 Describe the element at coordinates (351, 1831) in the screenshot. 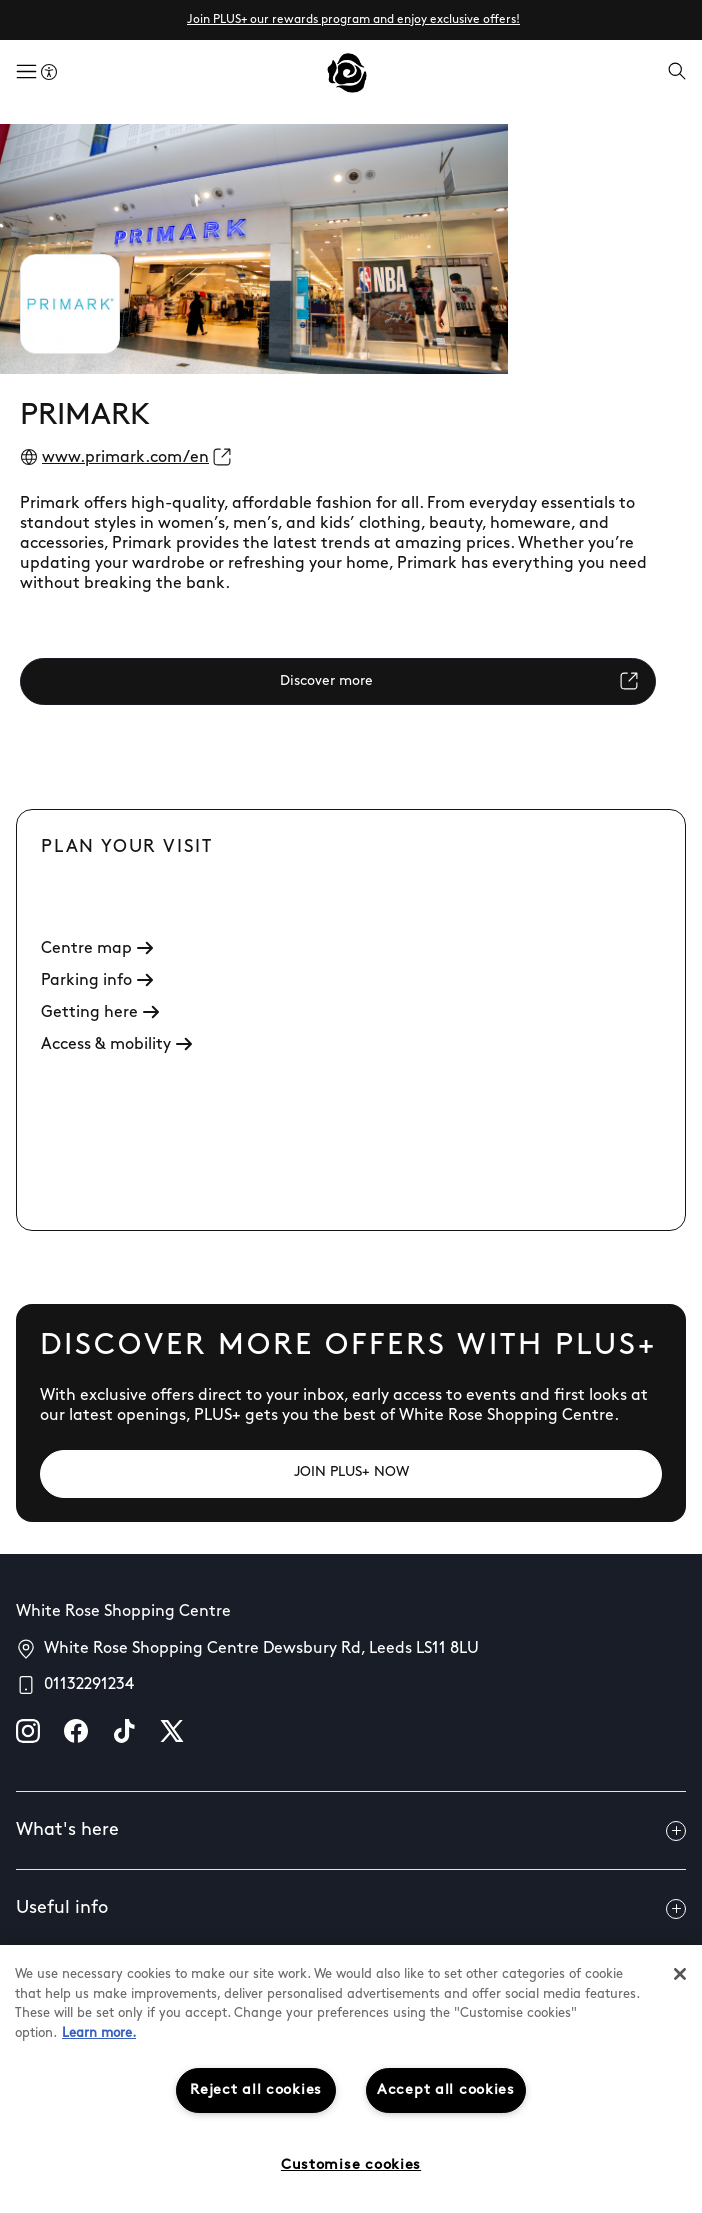

I see `What's here` at that location.